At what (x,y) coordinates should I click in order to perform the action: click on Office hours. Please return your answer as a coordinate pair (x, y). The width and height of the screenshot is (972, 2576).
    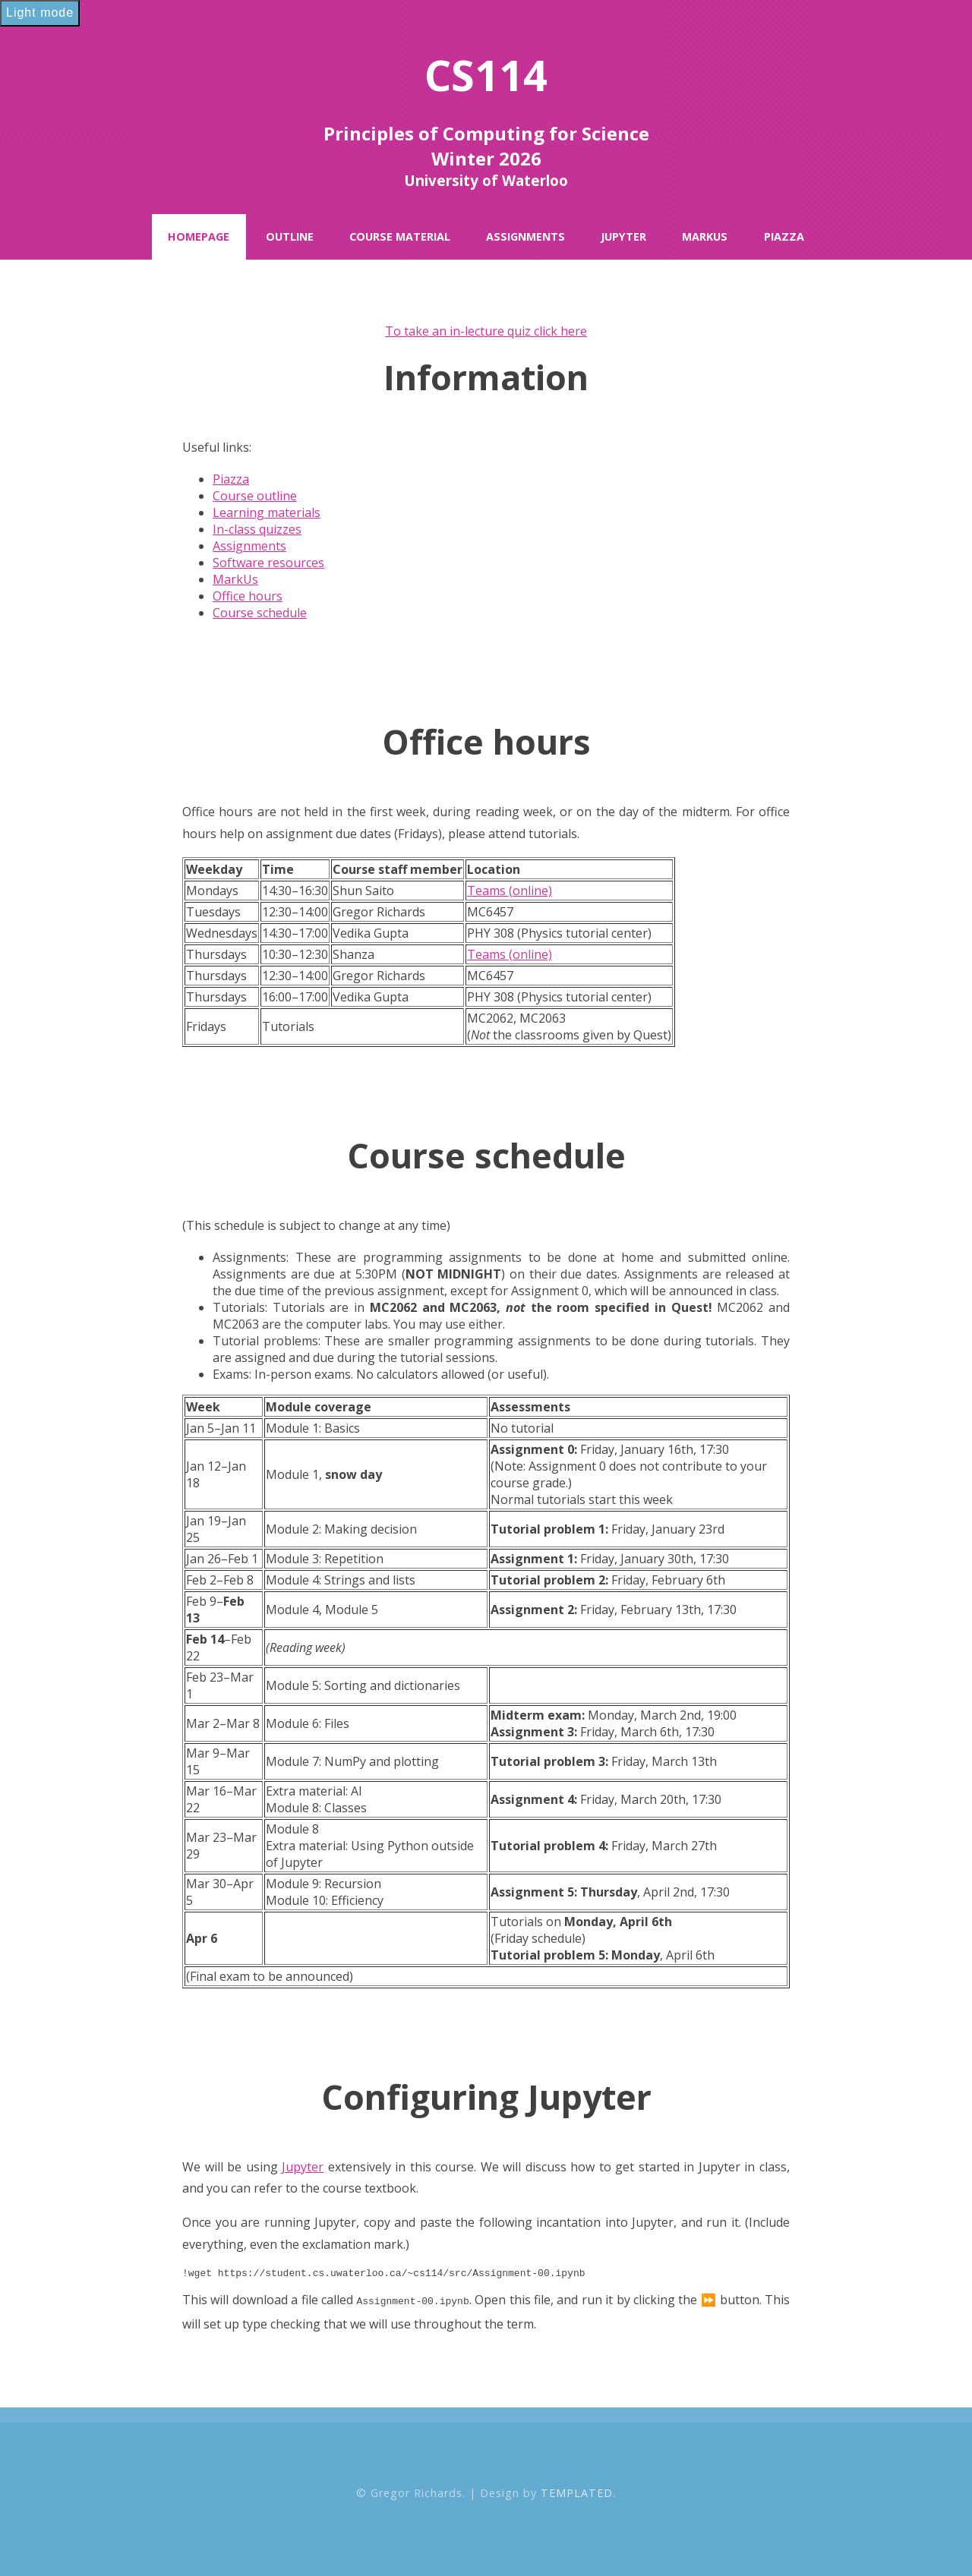
    Looking at the image, I should click on (247, 596).